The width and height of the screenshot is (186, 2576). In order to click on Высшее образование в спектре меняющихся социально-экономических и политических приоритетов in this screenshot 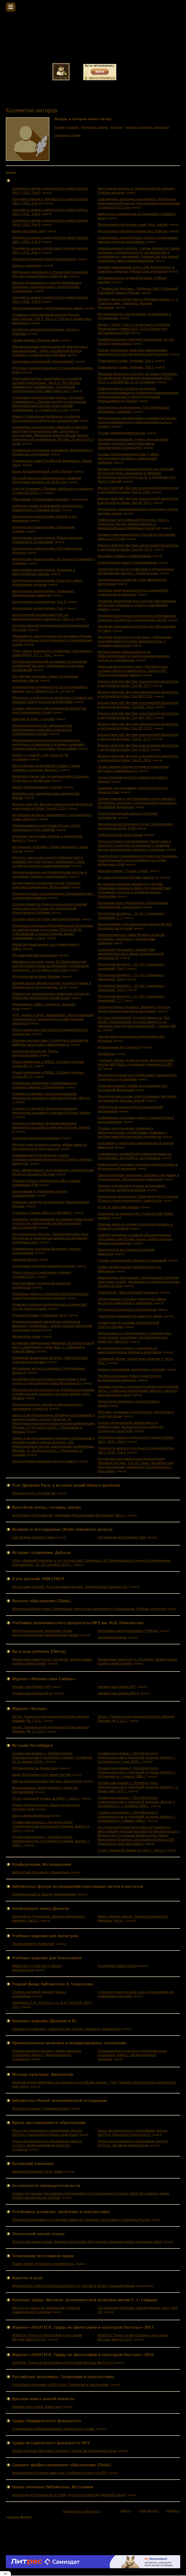, I will do `click(46, 287)`.